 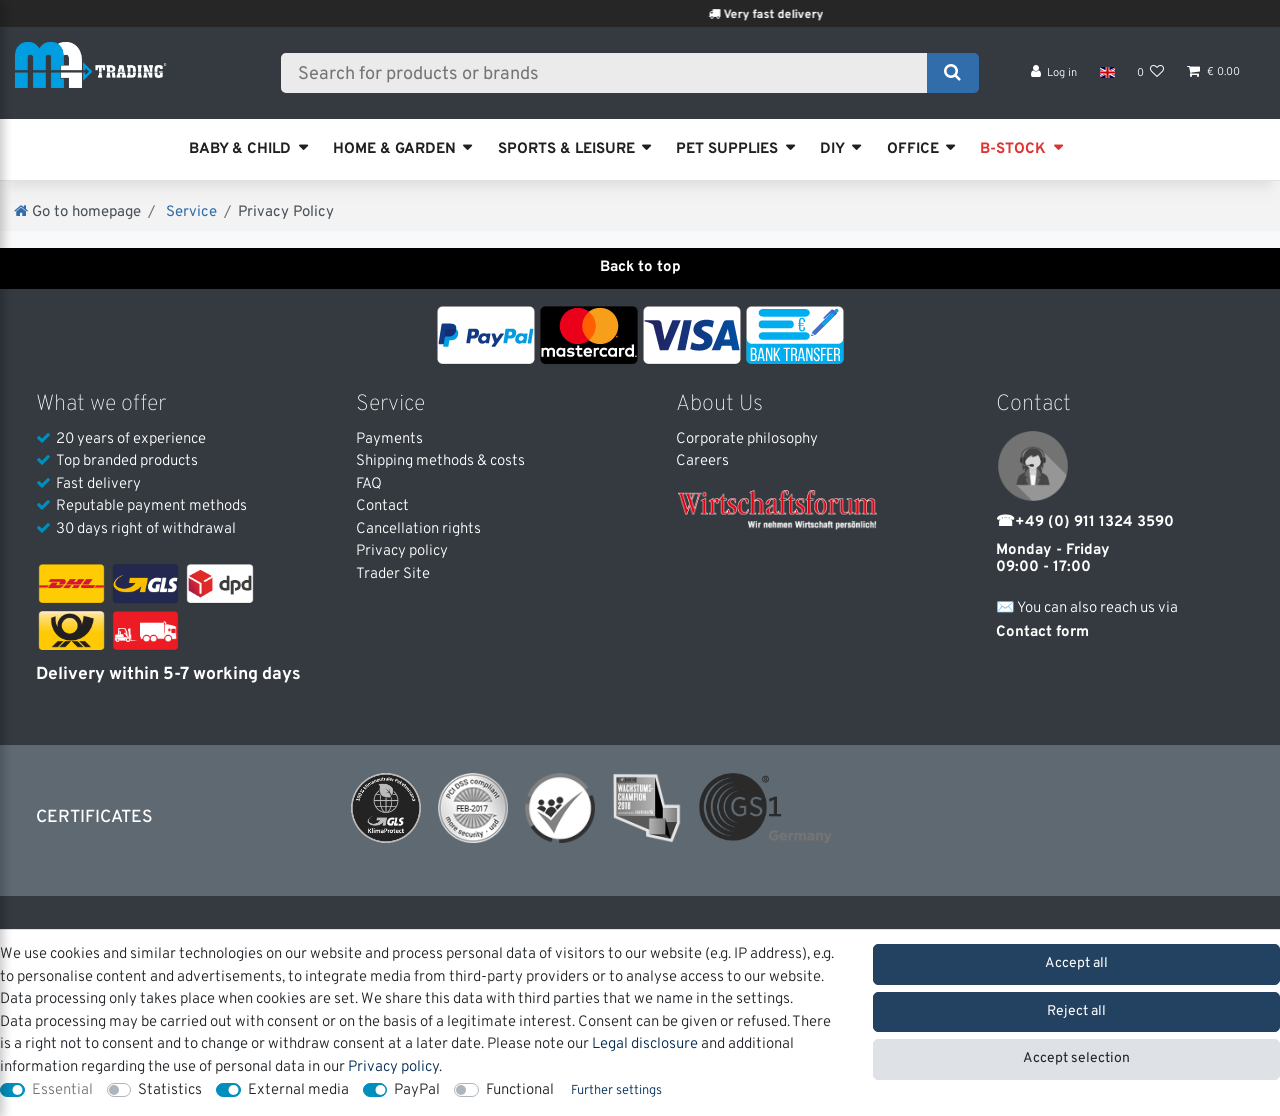 What do you see at coordinates (610, 77) in the screenshot?
I see `[Search term]` at bounding box center [610, 77].